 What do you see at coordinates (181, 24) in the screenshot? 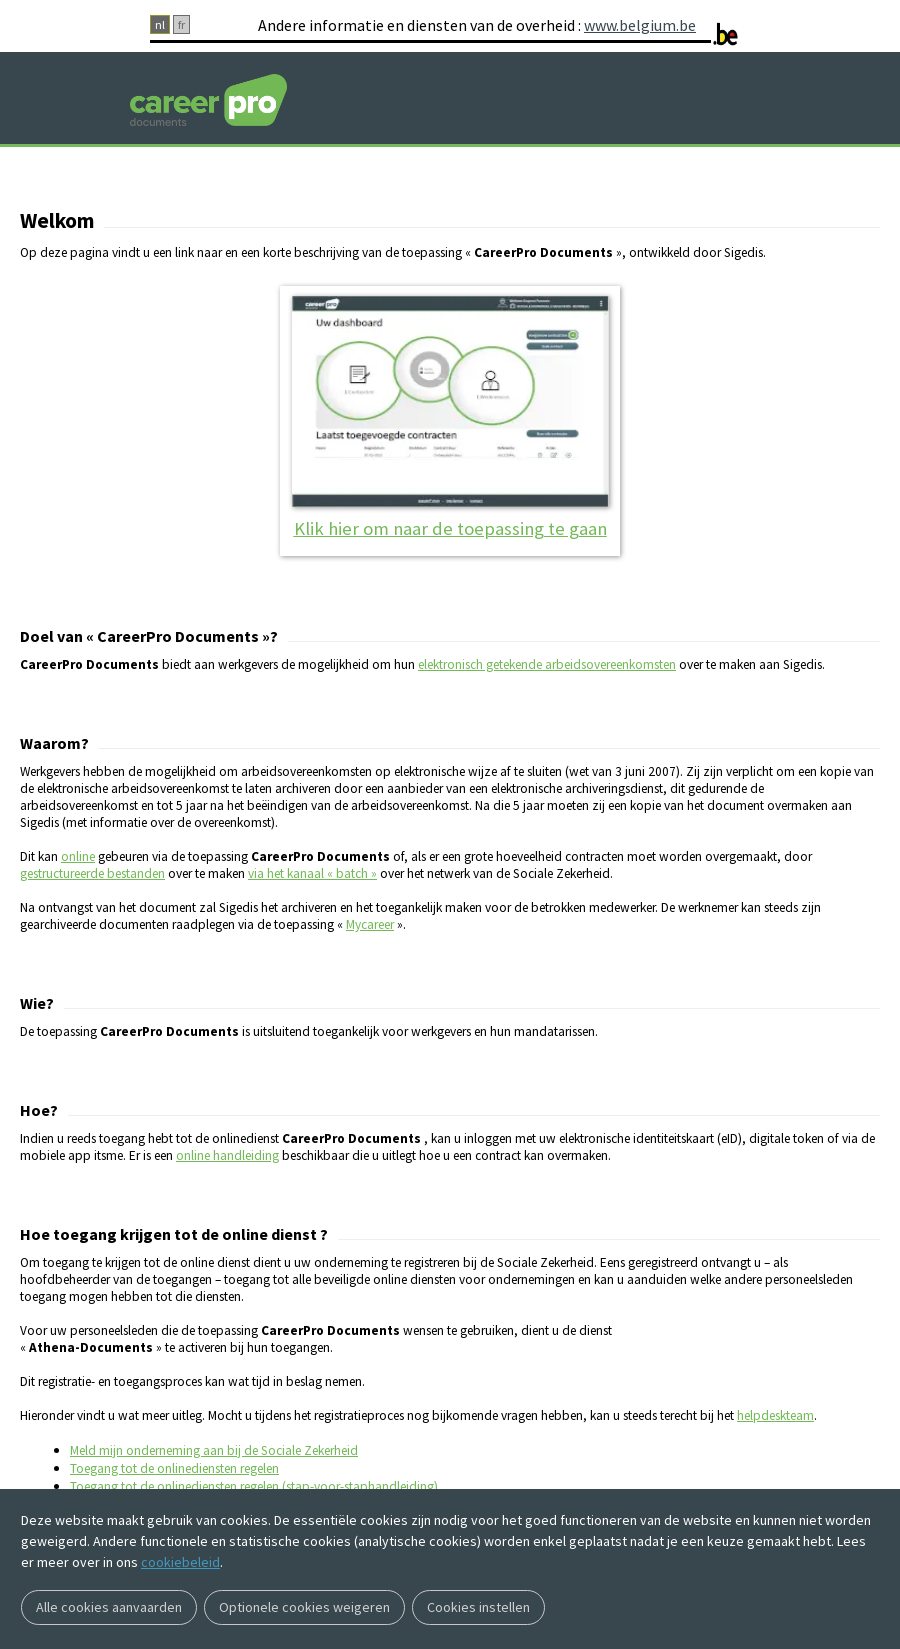
I see `fr` at bounding box center [181, 24].